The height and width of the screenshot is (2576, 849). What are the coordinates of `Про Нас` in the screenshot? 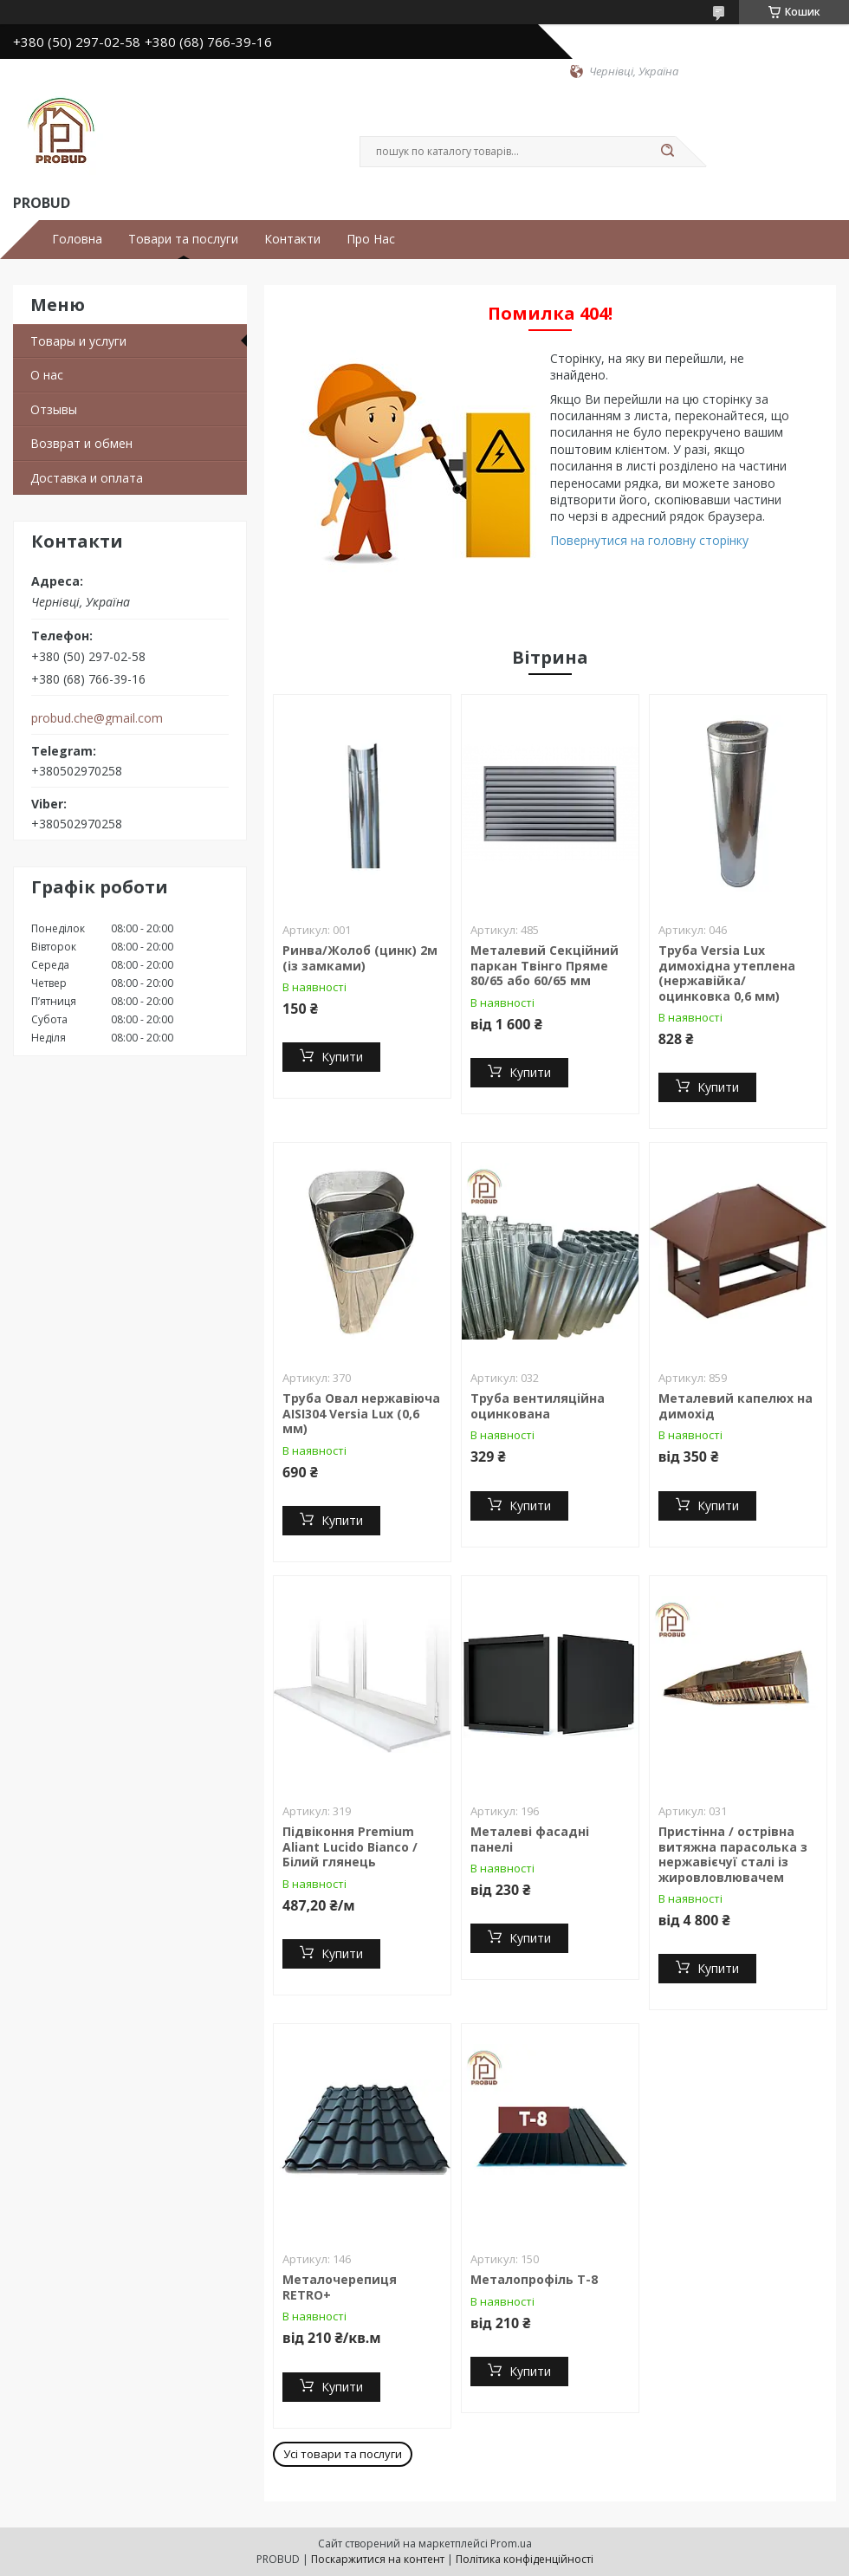 It's located at (371, 239).